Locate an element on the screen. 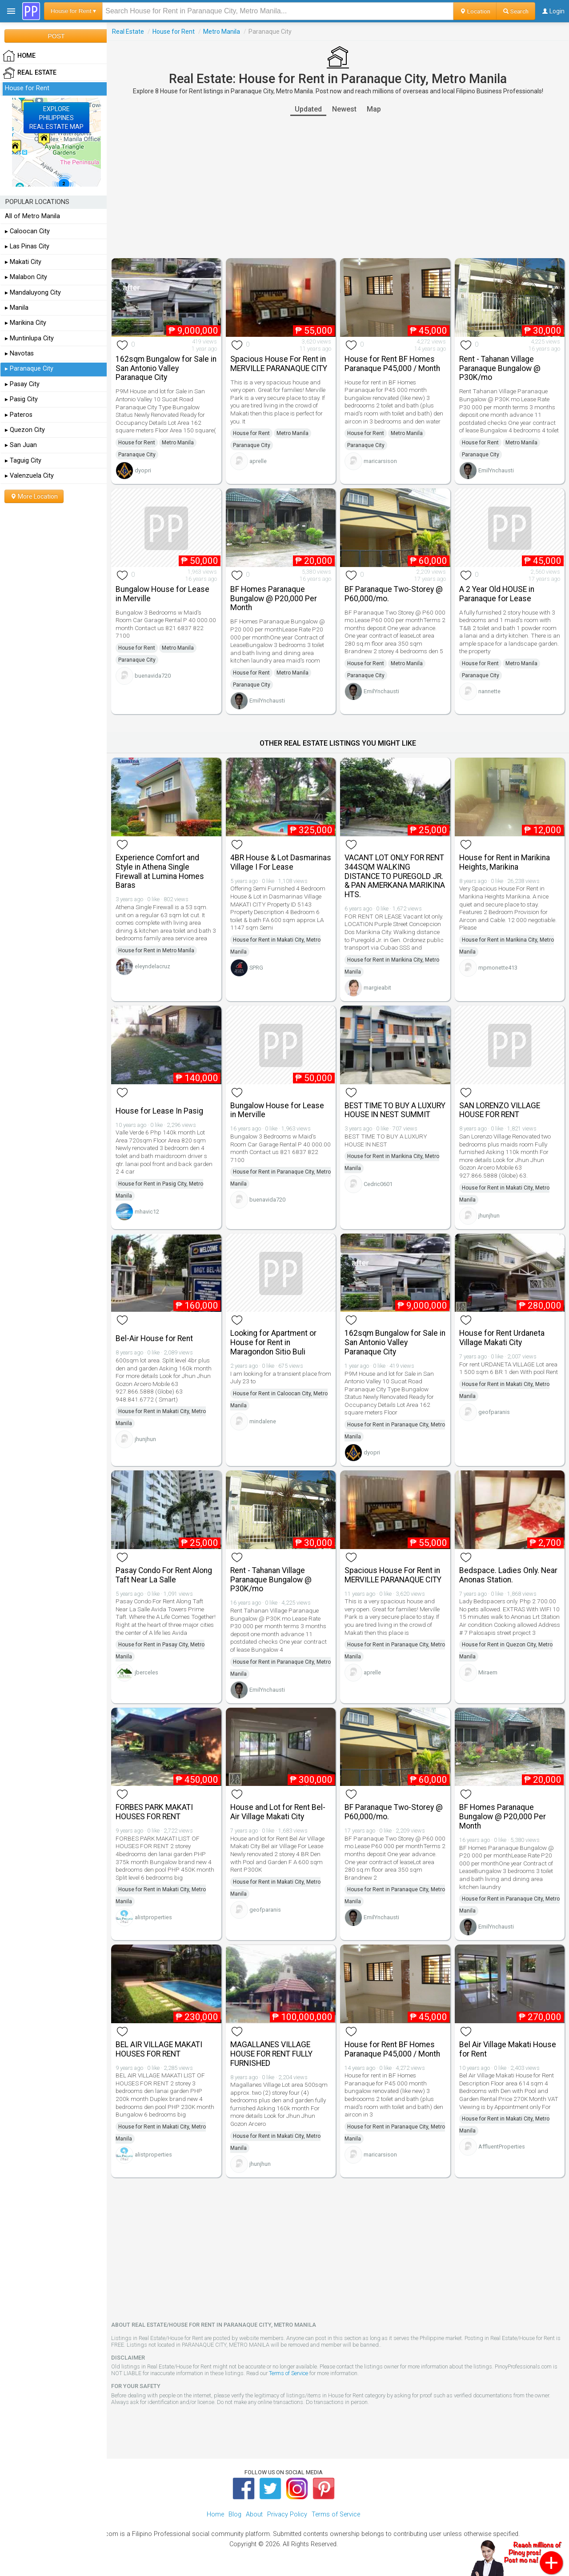 The image size is (569, 2576). Bel-Air House for Rent is located at coordinates (154, 1338).